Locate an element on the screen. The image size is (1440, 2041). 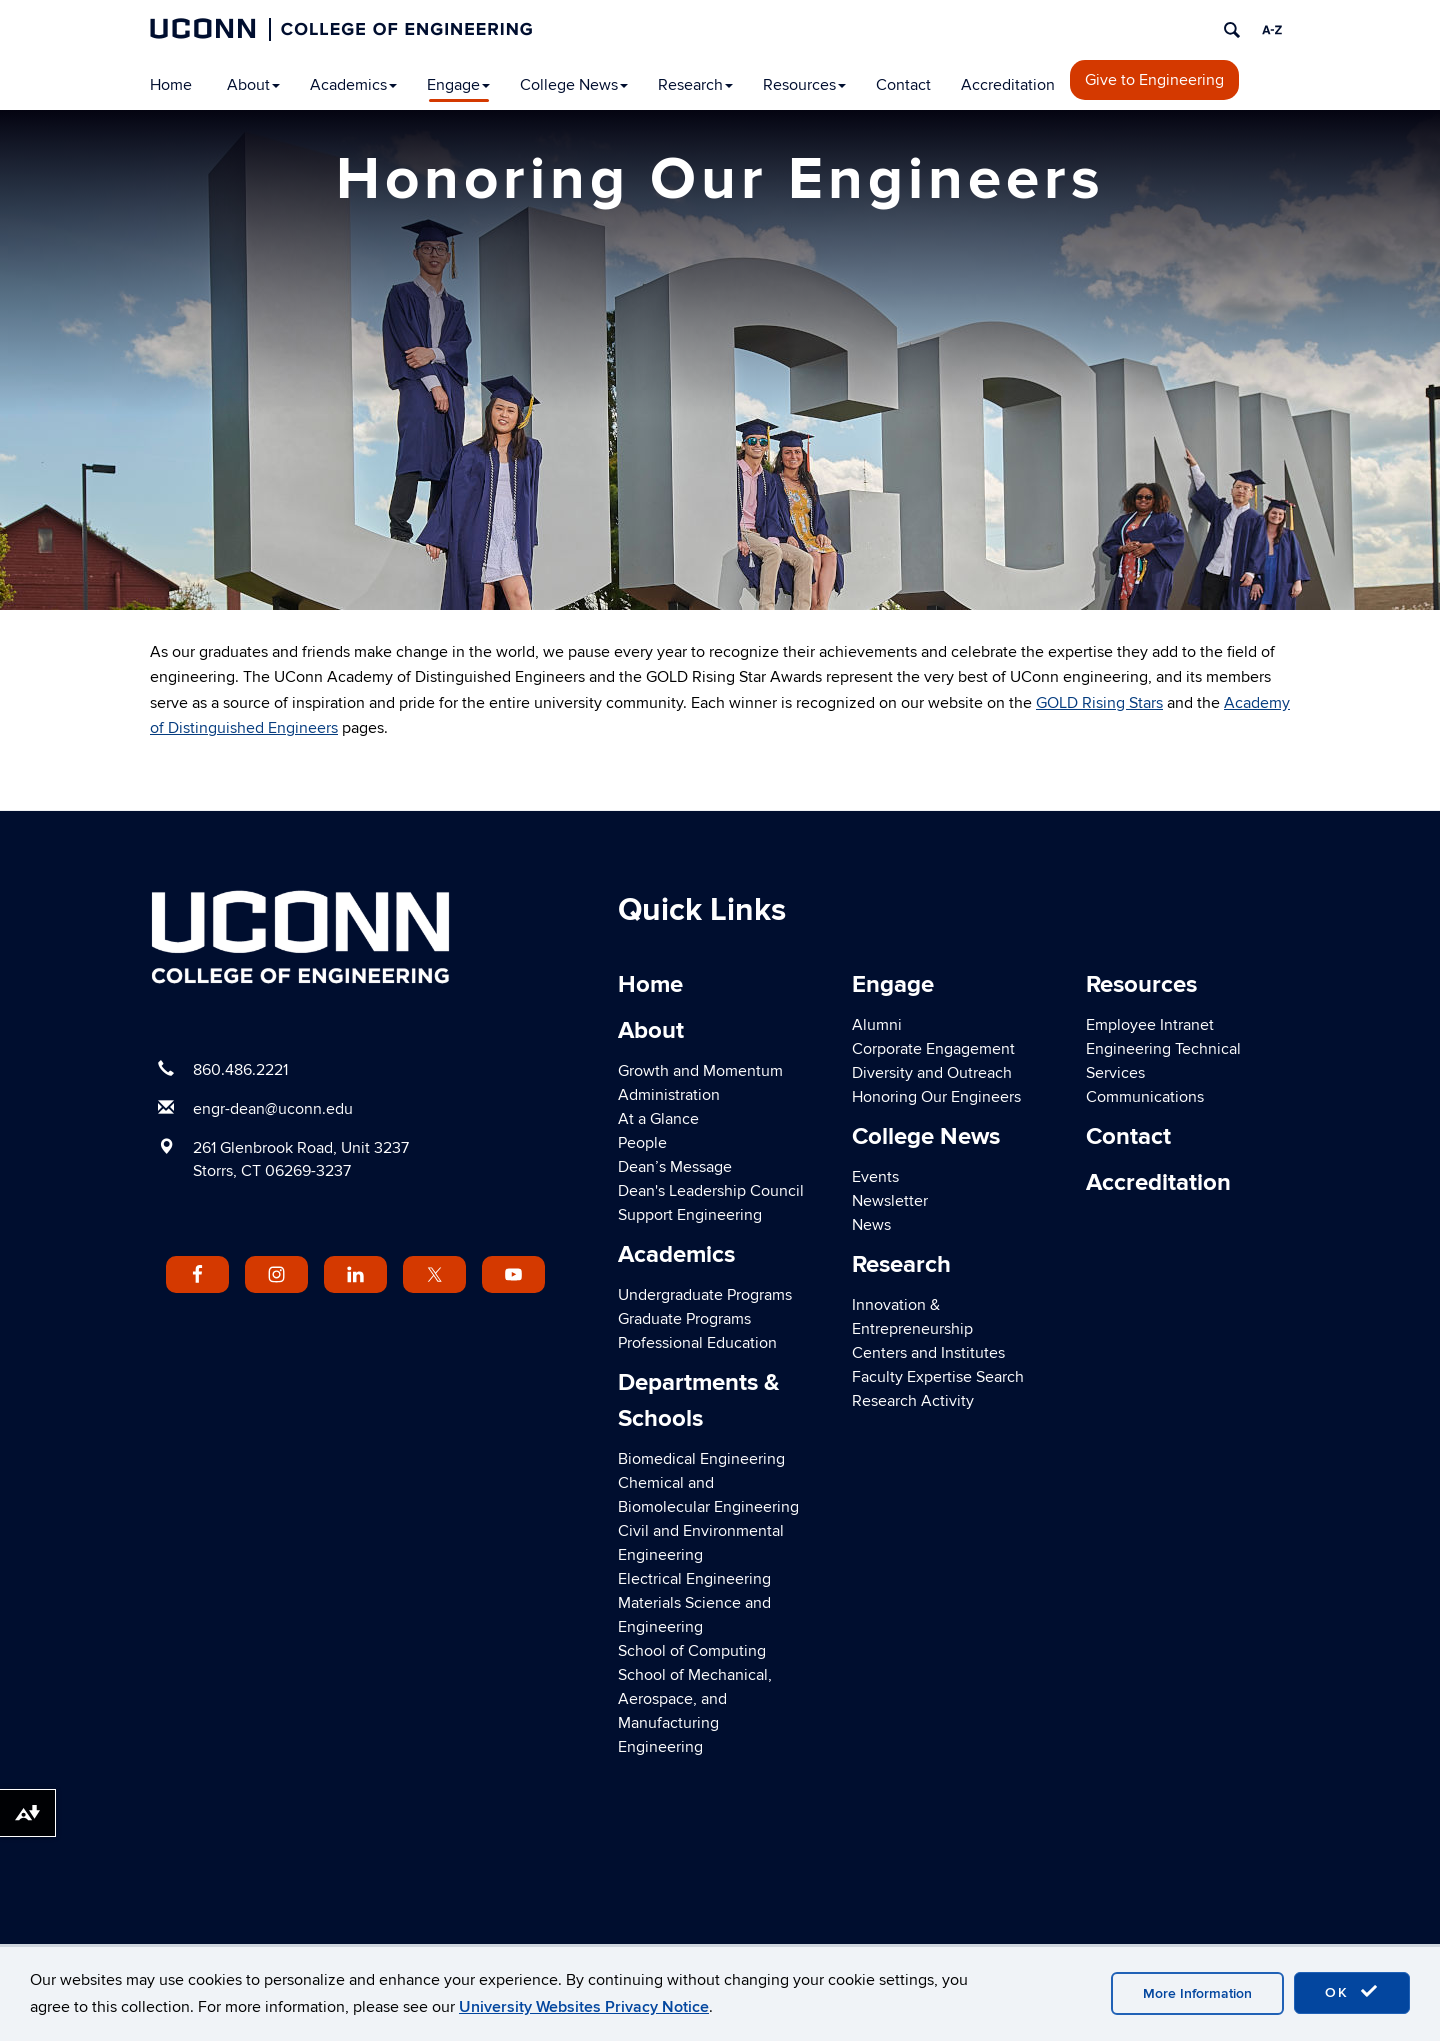
Research is located at coordinates (695, 85).